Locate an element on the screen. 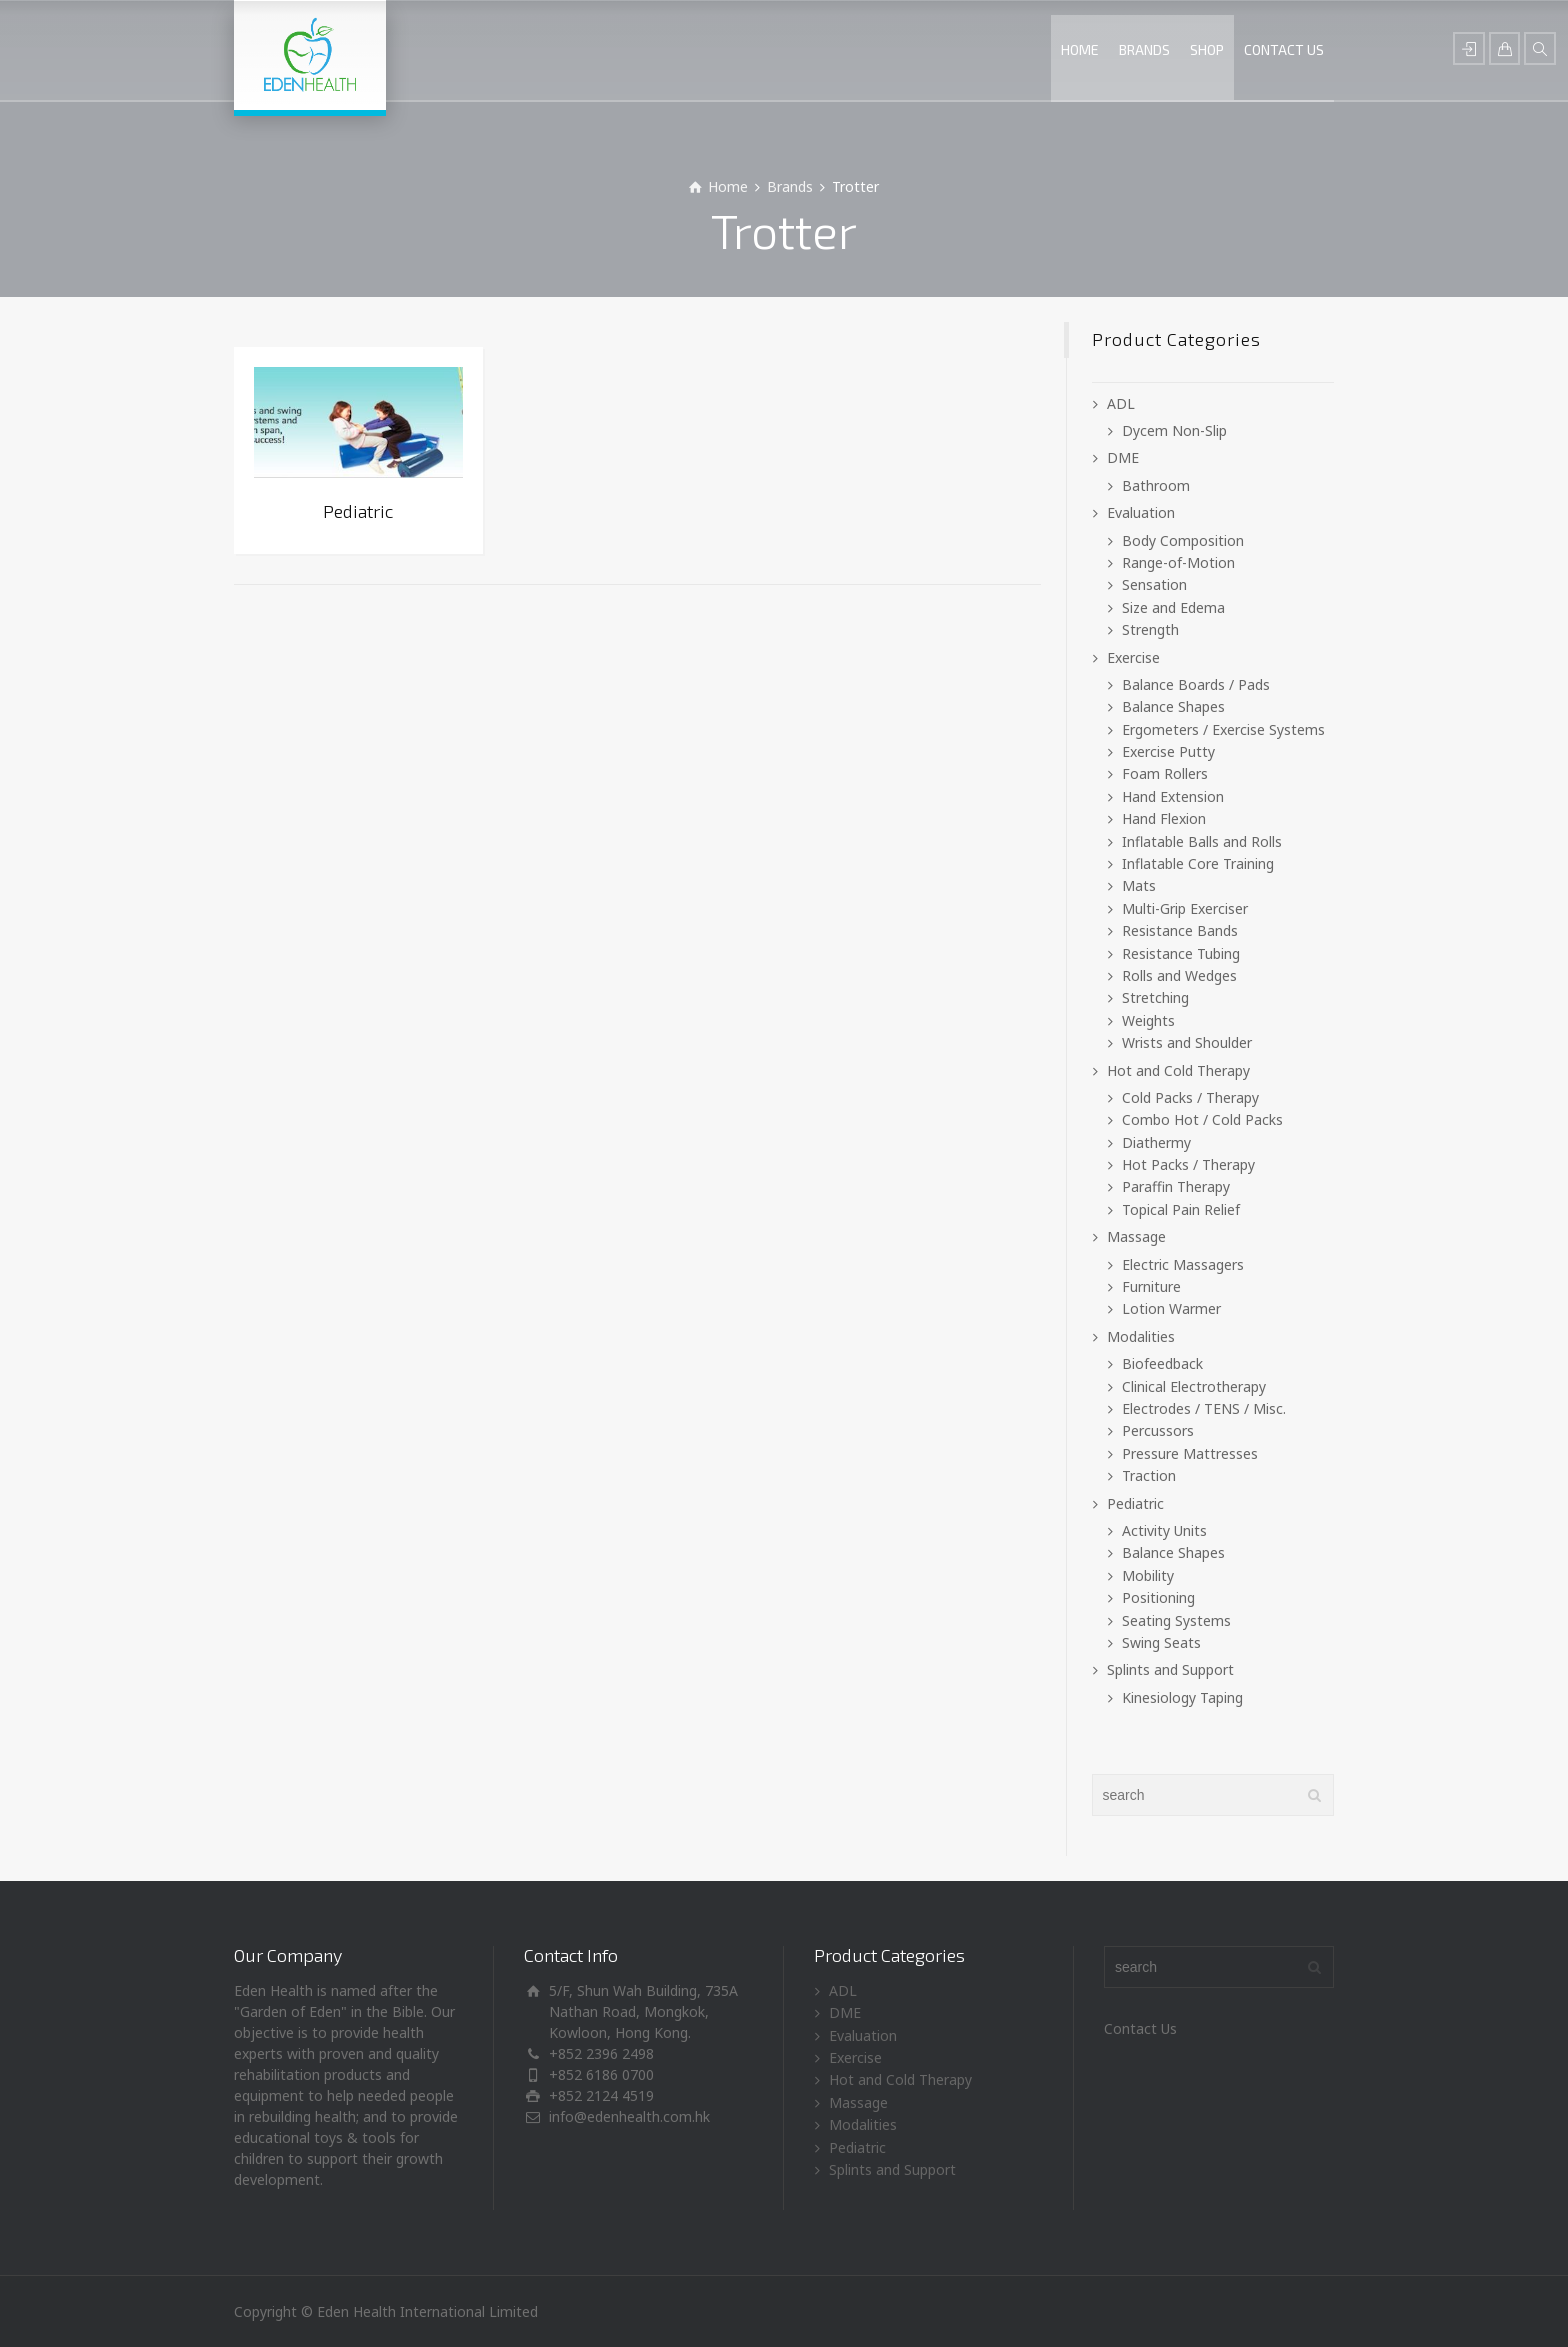 The width and height of the screenshot is (1568, 2347). Pediatric is located at coordinates (1135, 1503).